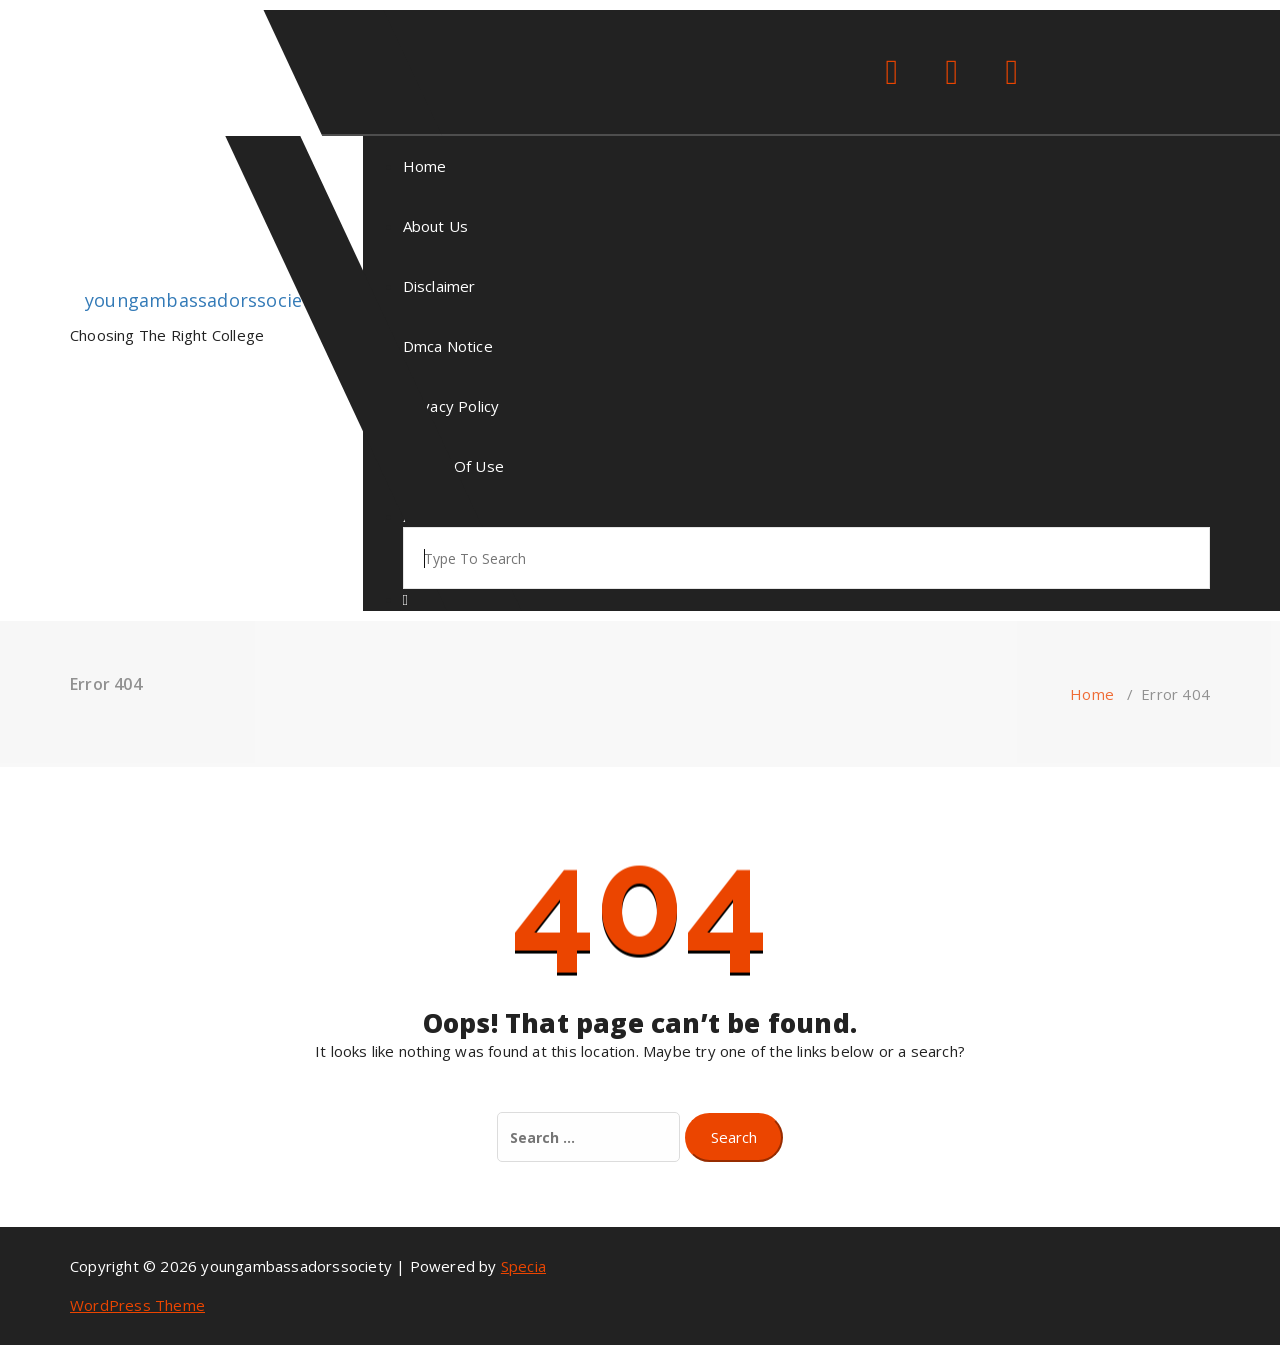 This screenshot has width=1280, height=1345. What do you see at coordinates (439, 286) in the screenshot?
I see `Disclaimer` at bounding box center [439, 286].